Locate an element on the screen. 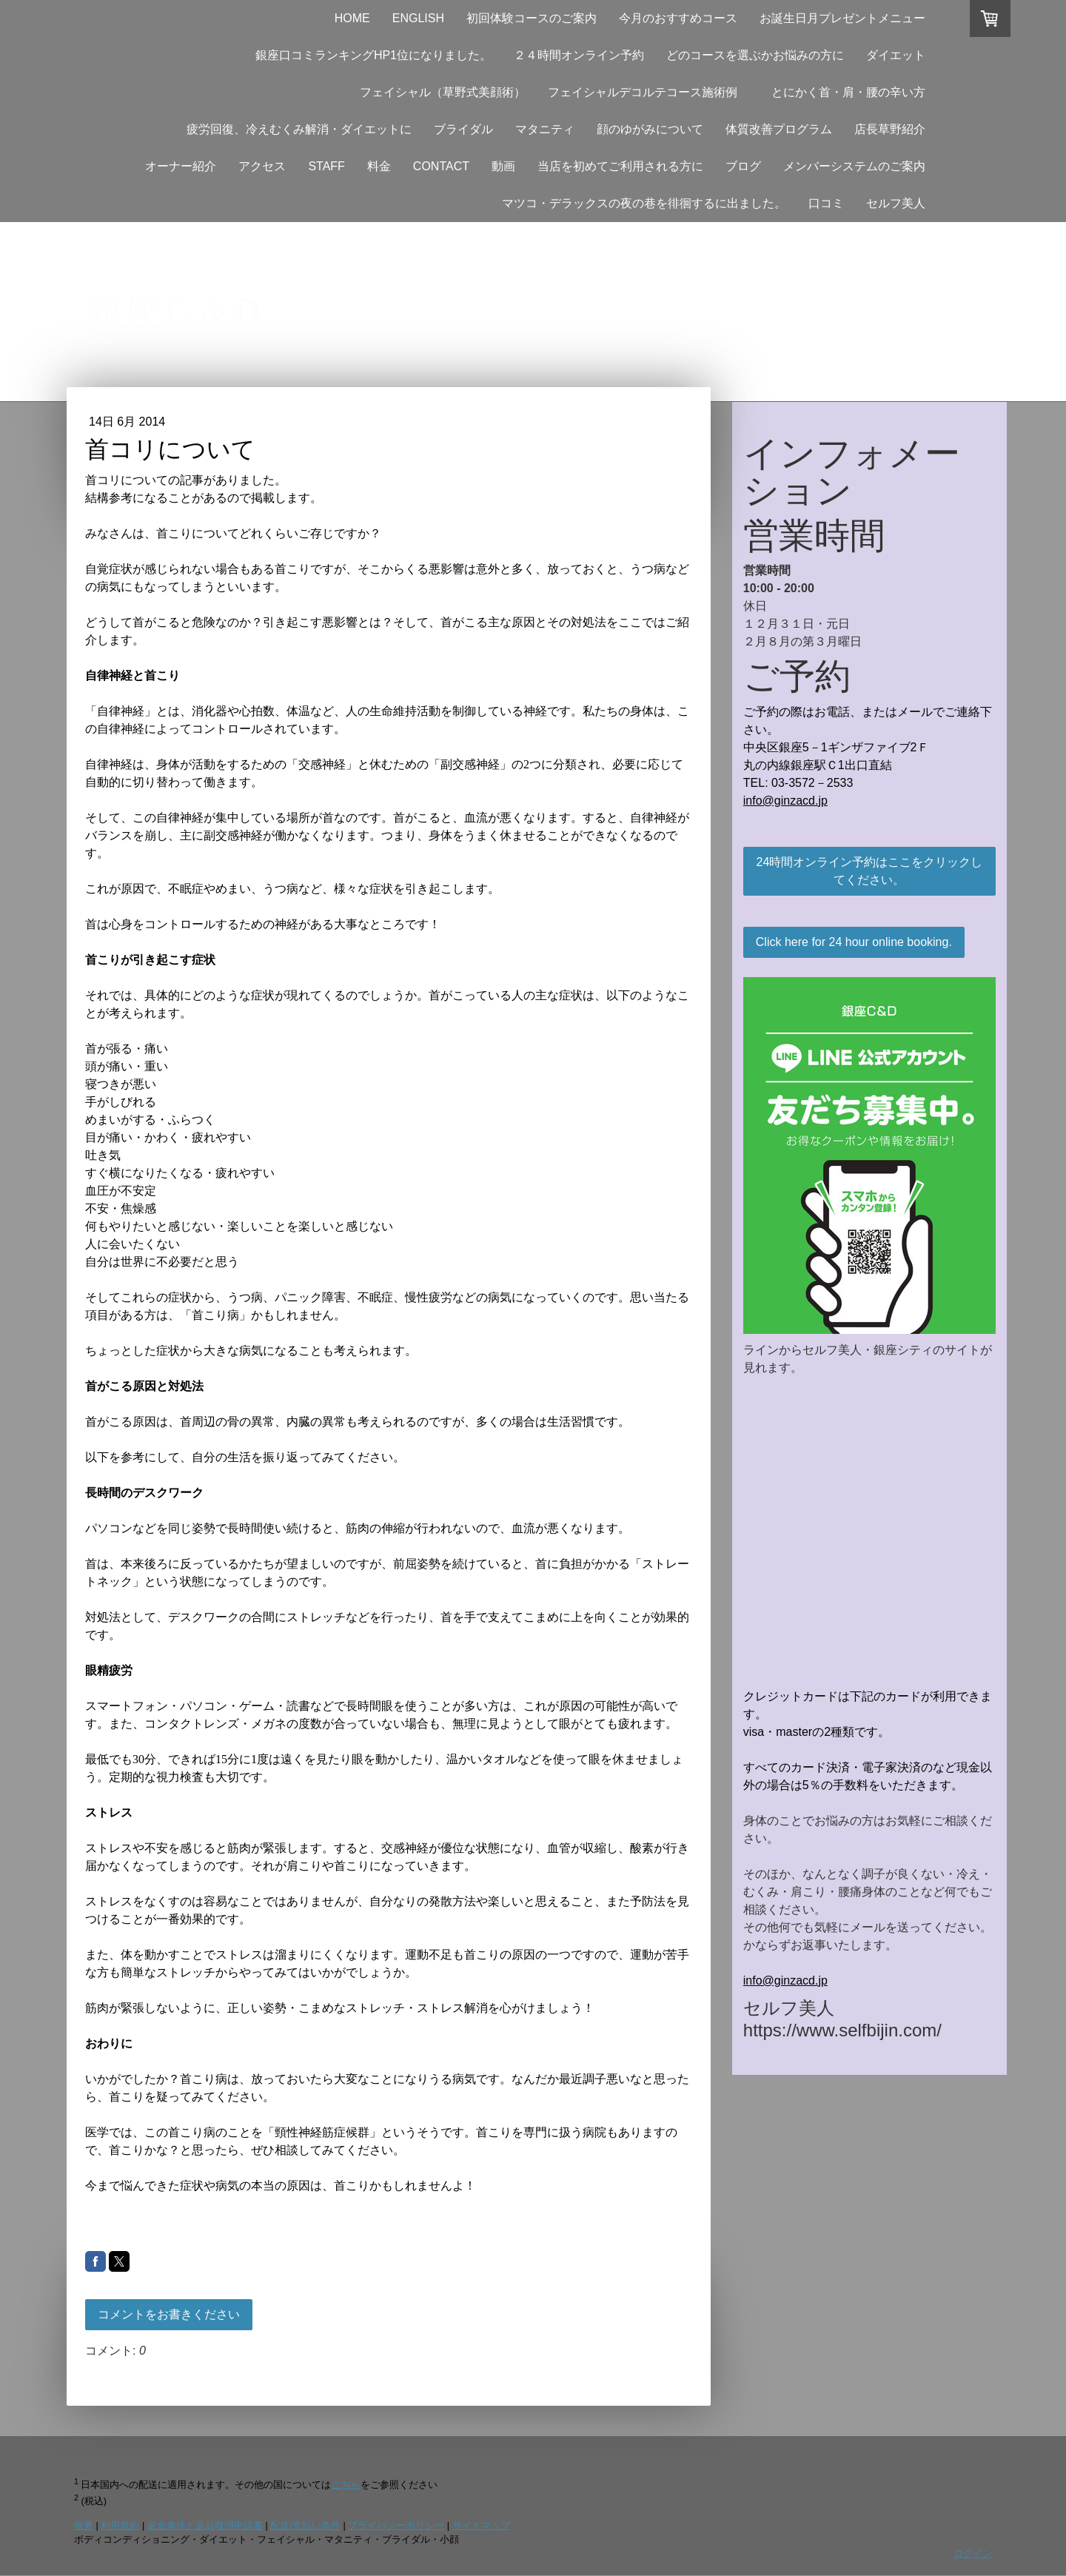 This screenshot has width=1066, height=2576. とにかく首・肩・腰の辛い方 is located at coordinates (853, 92).